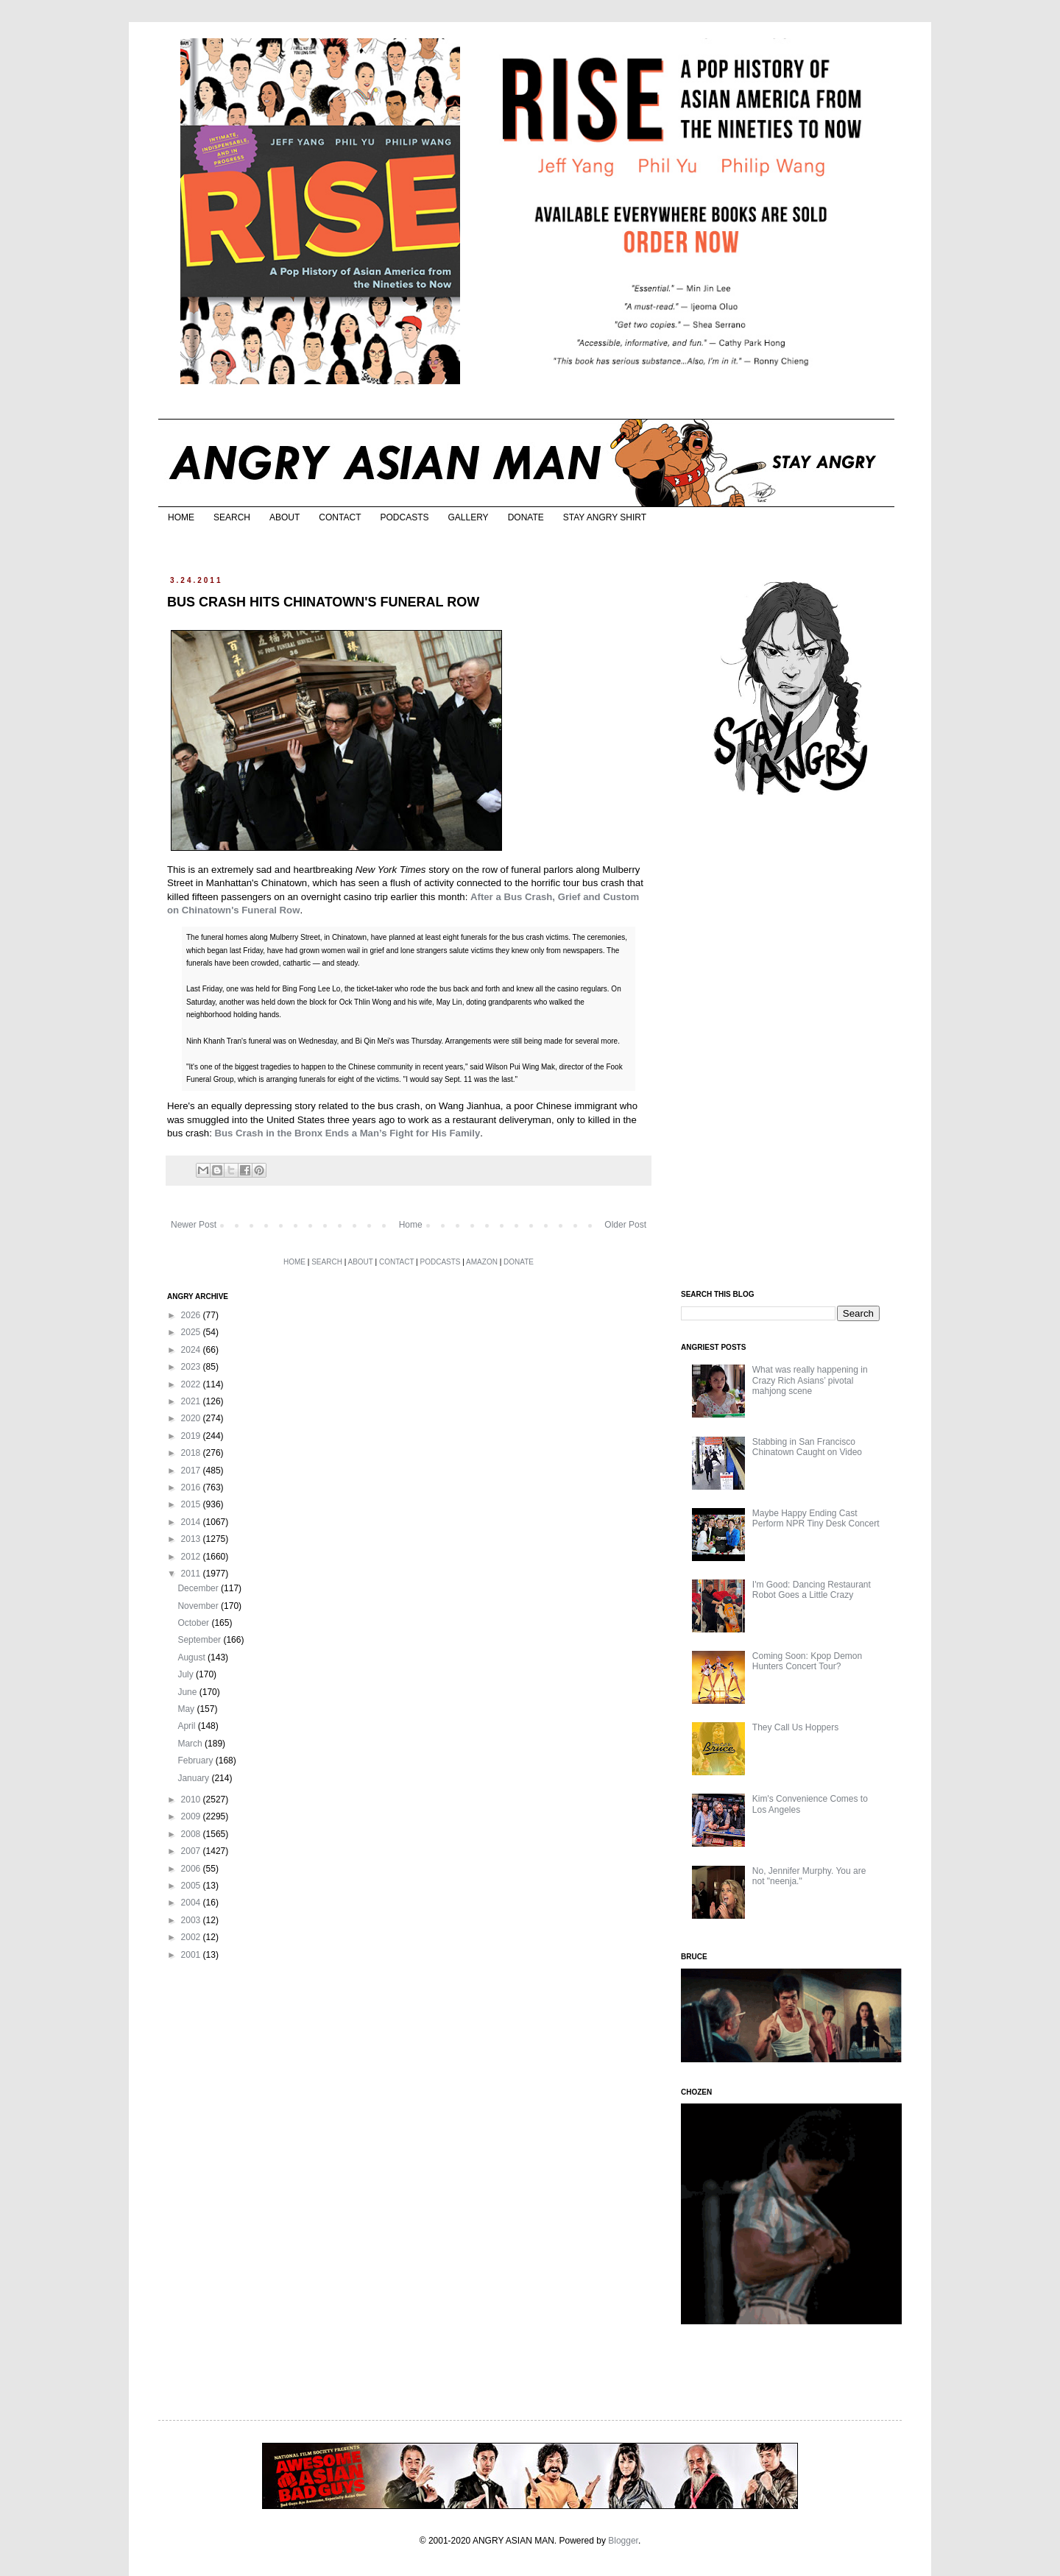  I want to click on HOME, so click(181, 517).